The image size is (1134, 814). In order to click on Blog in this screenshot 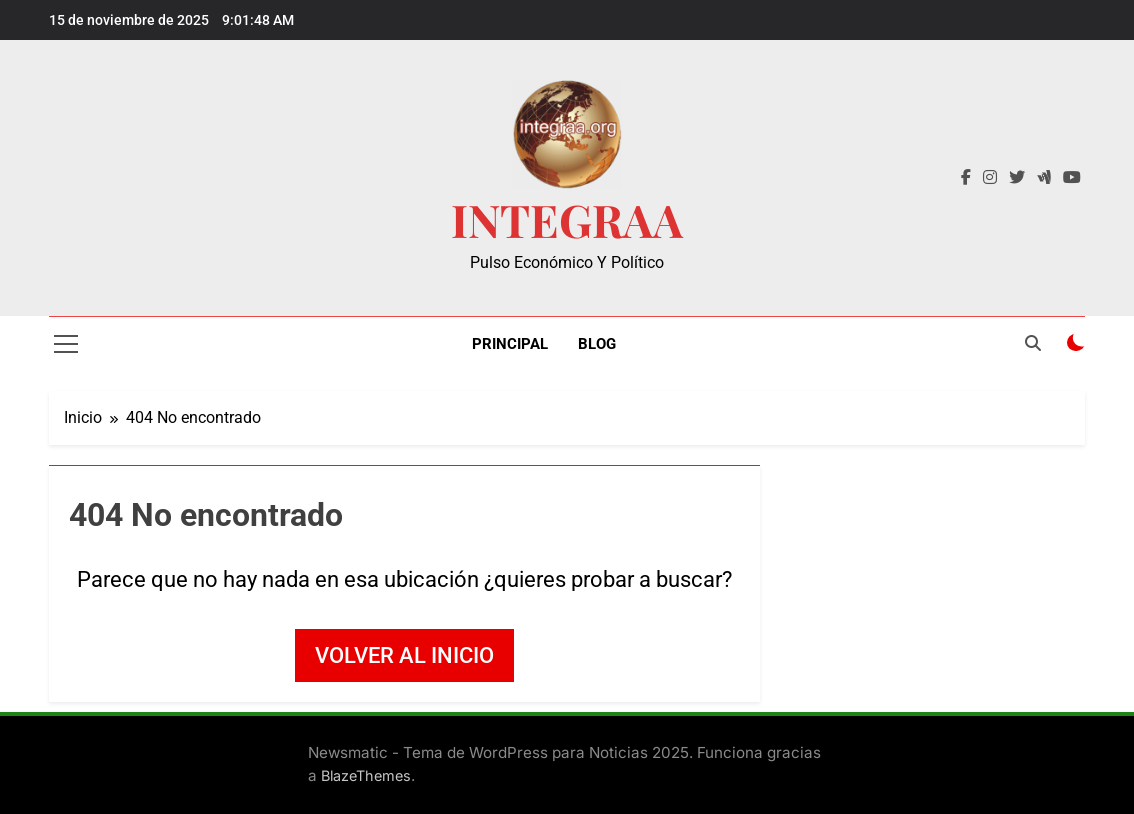, I will do `click(597, 344)`.